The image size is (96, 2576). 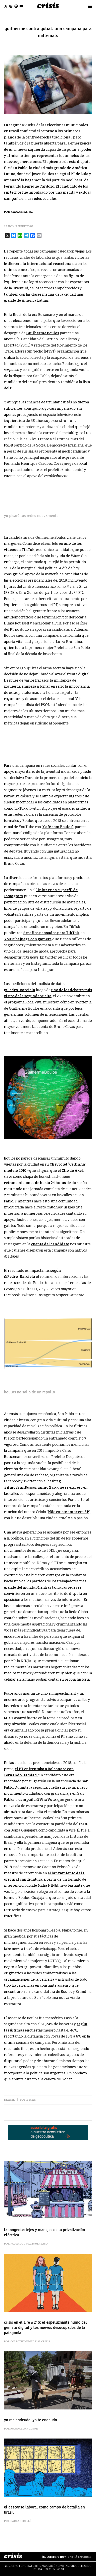 What do you see at coordinates (57, 827) in the screenshot?
I see `“Café com Boulos”` at bounding box center [57, 827].